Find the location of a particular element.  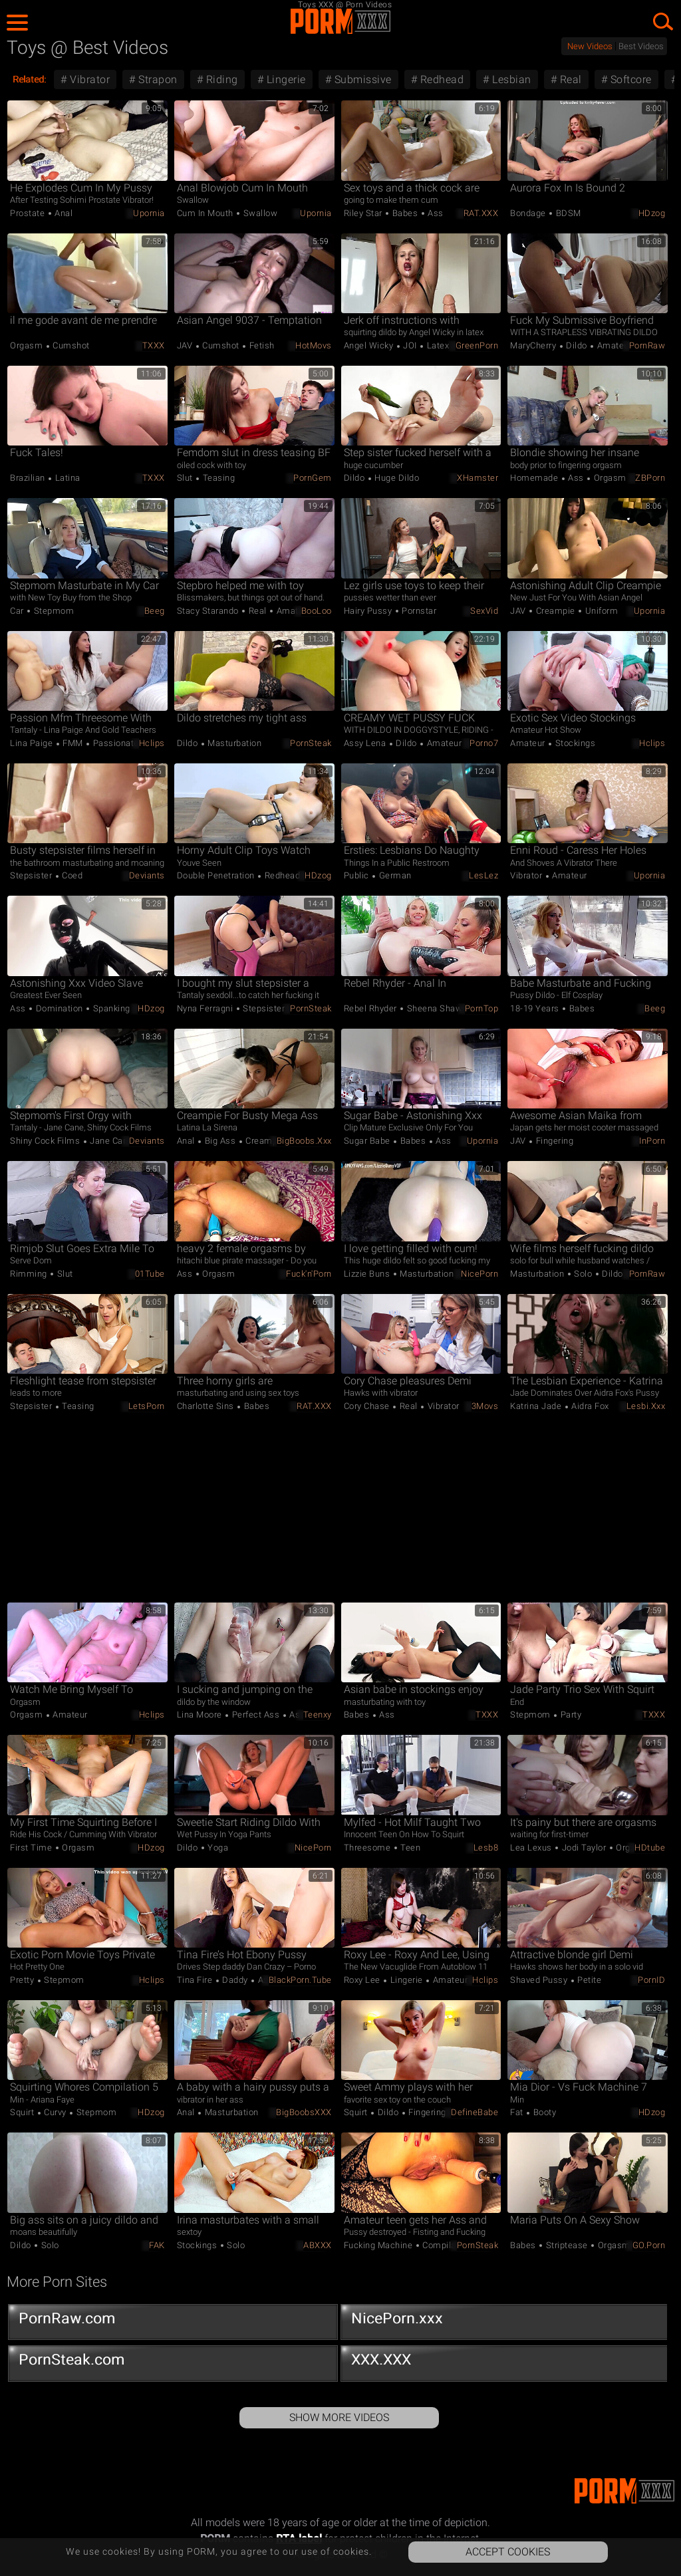

German is located at coordinates (394, 875).